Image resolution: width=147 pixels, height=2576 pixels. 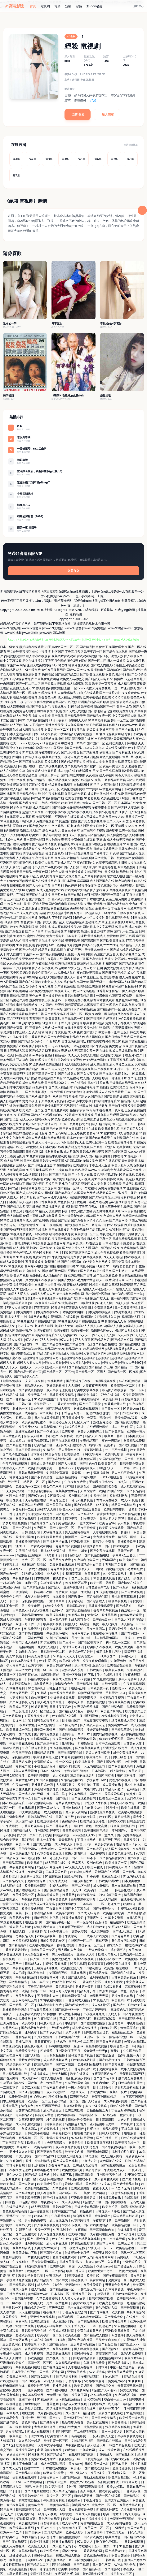 I want to click on 欧美性交入口, so click(x=87, y=1656).